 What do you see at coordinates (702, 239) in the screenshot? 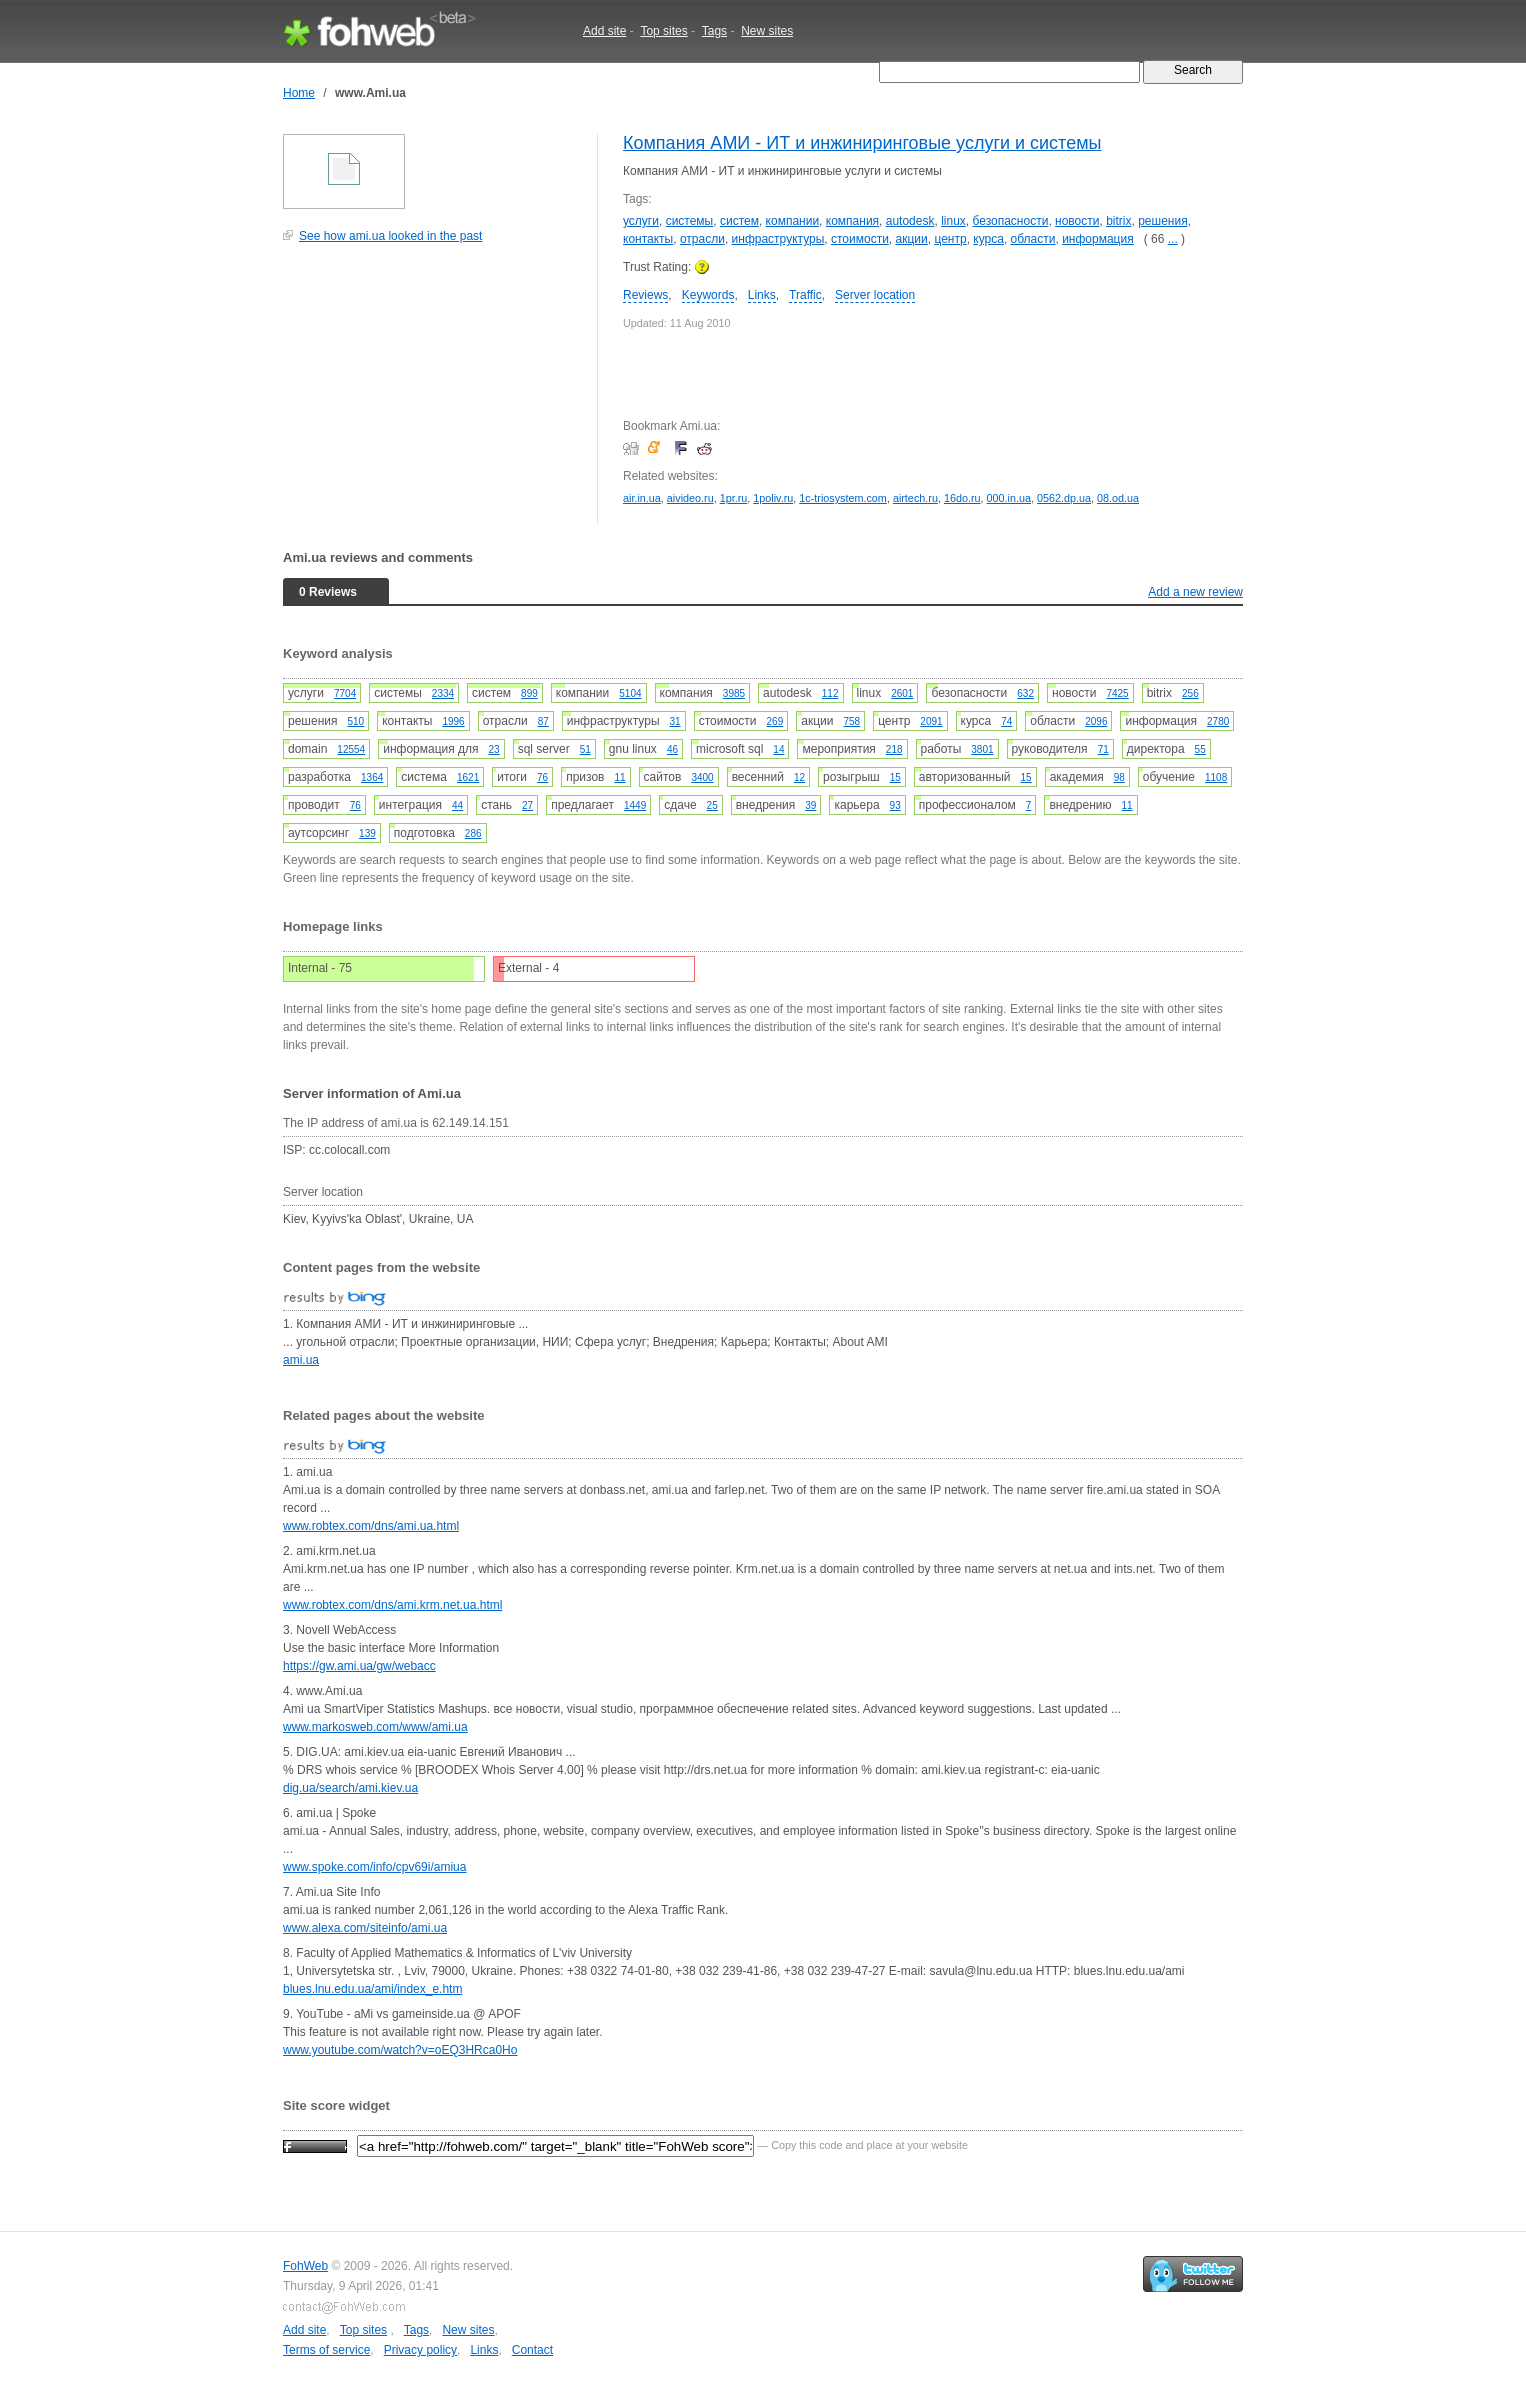
I see `отрасли` at bounding box center [702, 239].